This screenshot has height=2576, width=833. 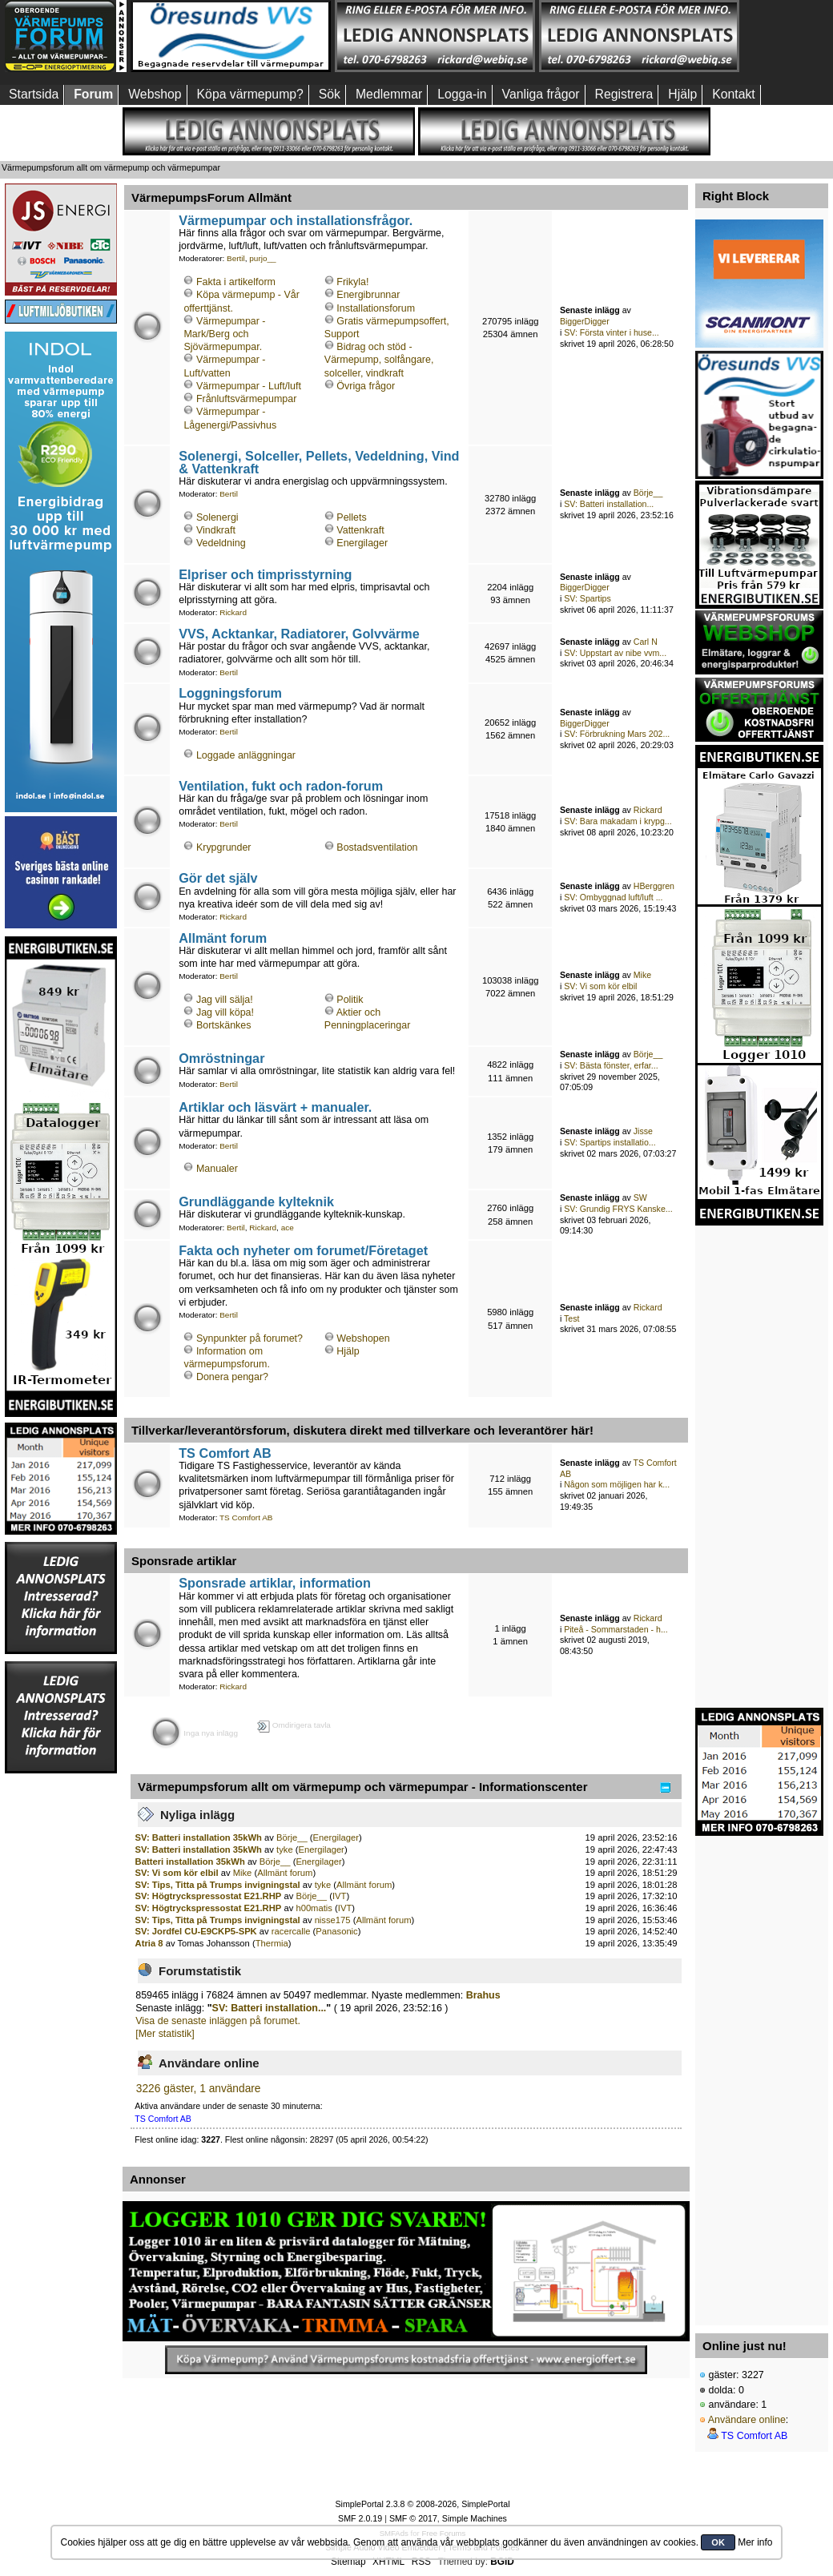 What do you see at coordinates (149, 1943) in the screenshot?
I see `Atria 8` at bounding box center [149, 1943].